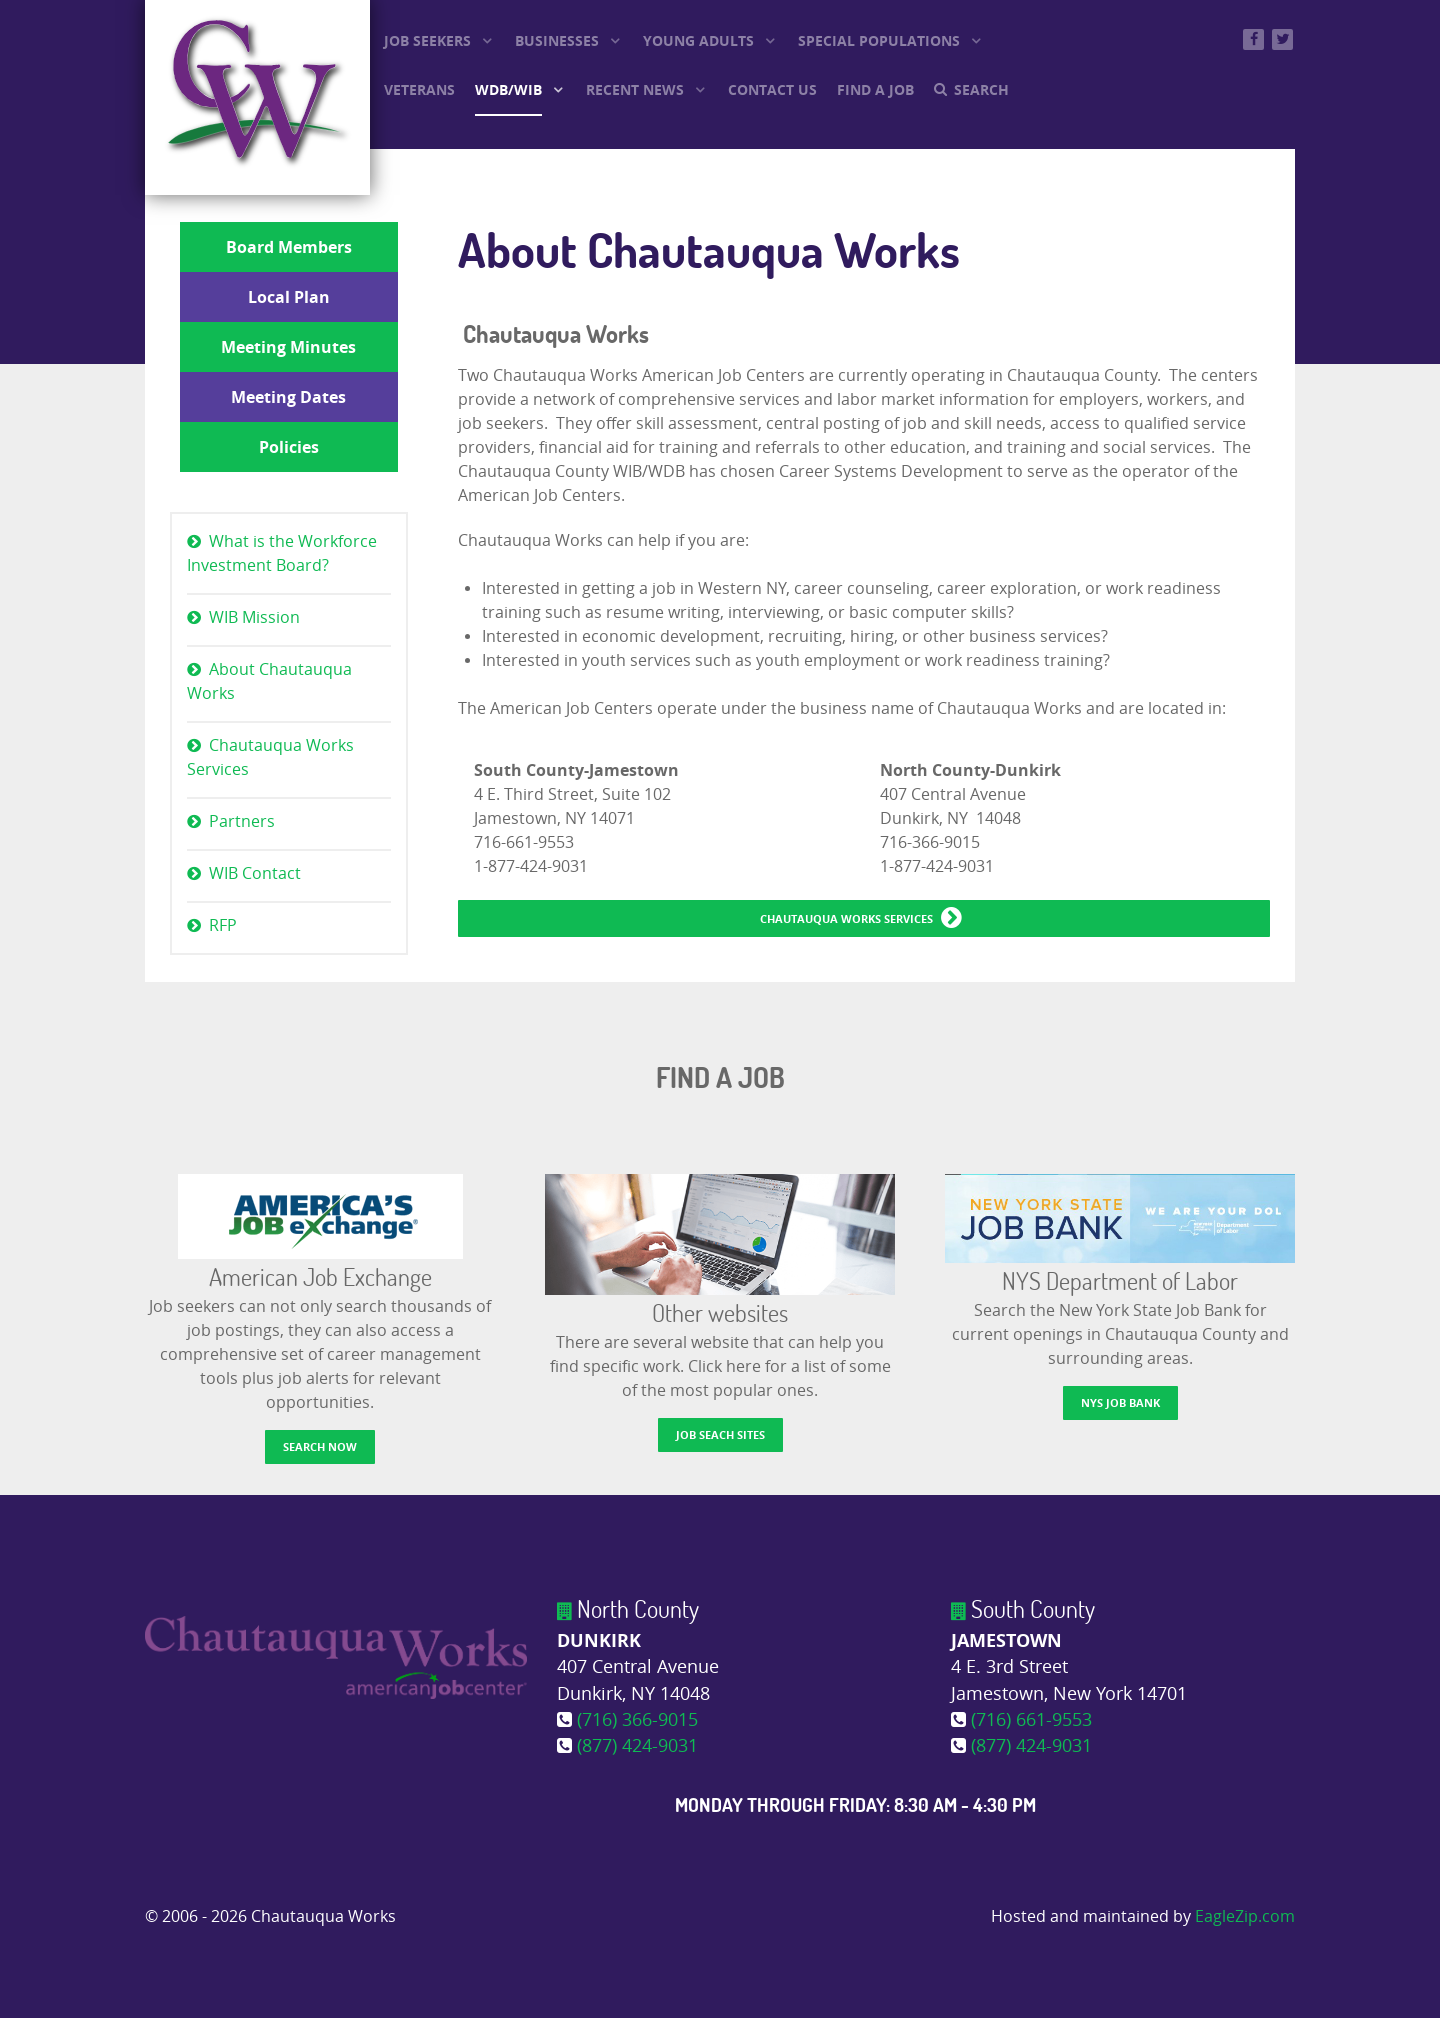  I want to click on Board Members, so click(289, 247).